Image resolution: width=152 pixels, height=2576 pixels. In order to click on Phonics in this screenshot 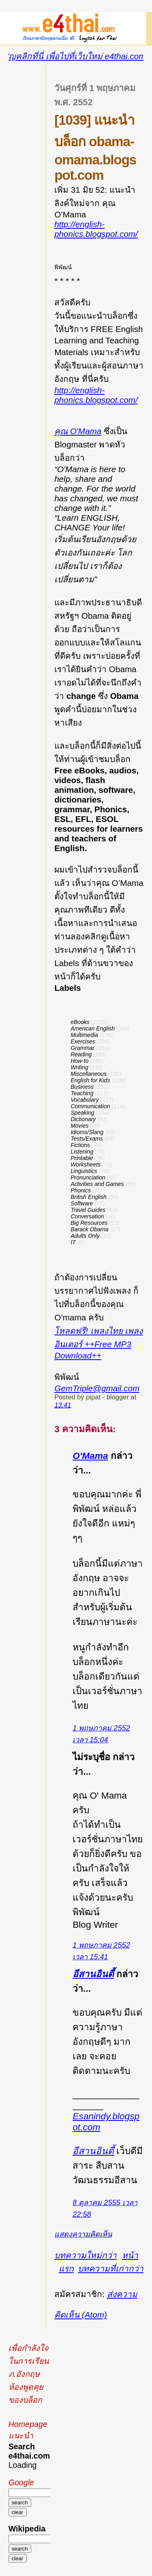, I will do `click(81, 1190)`.